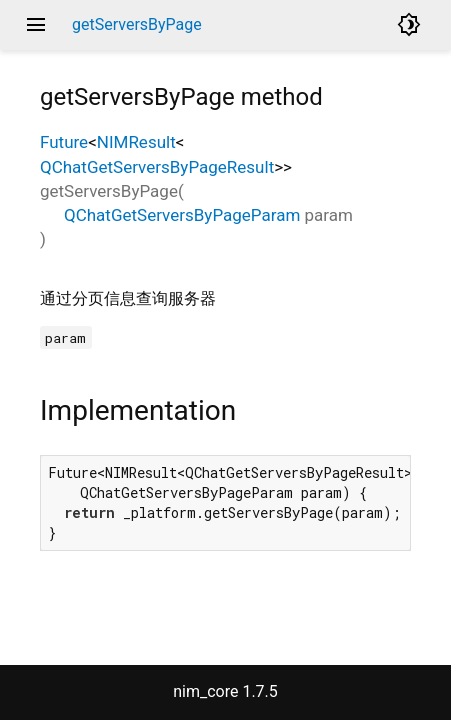 The image size is (451, 720). I want to click on menu [button], so click(36, 25).